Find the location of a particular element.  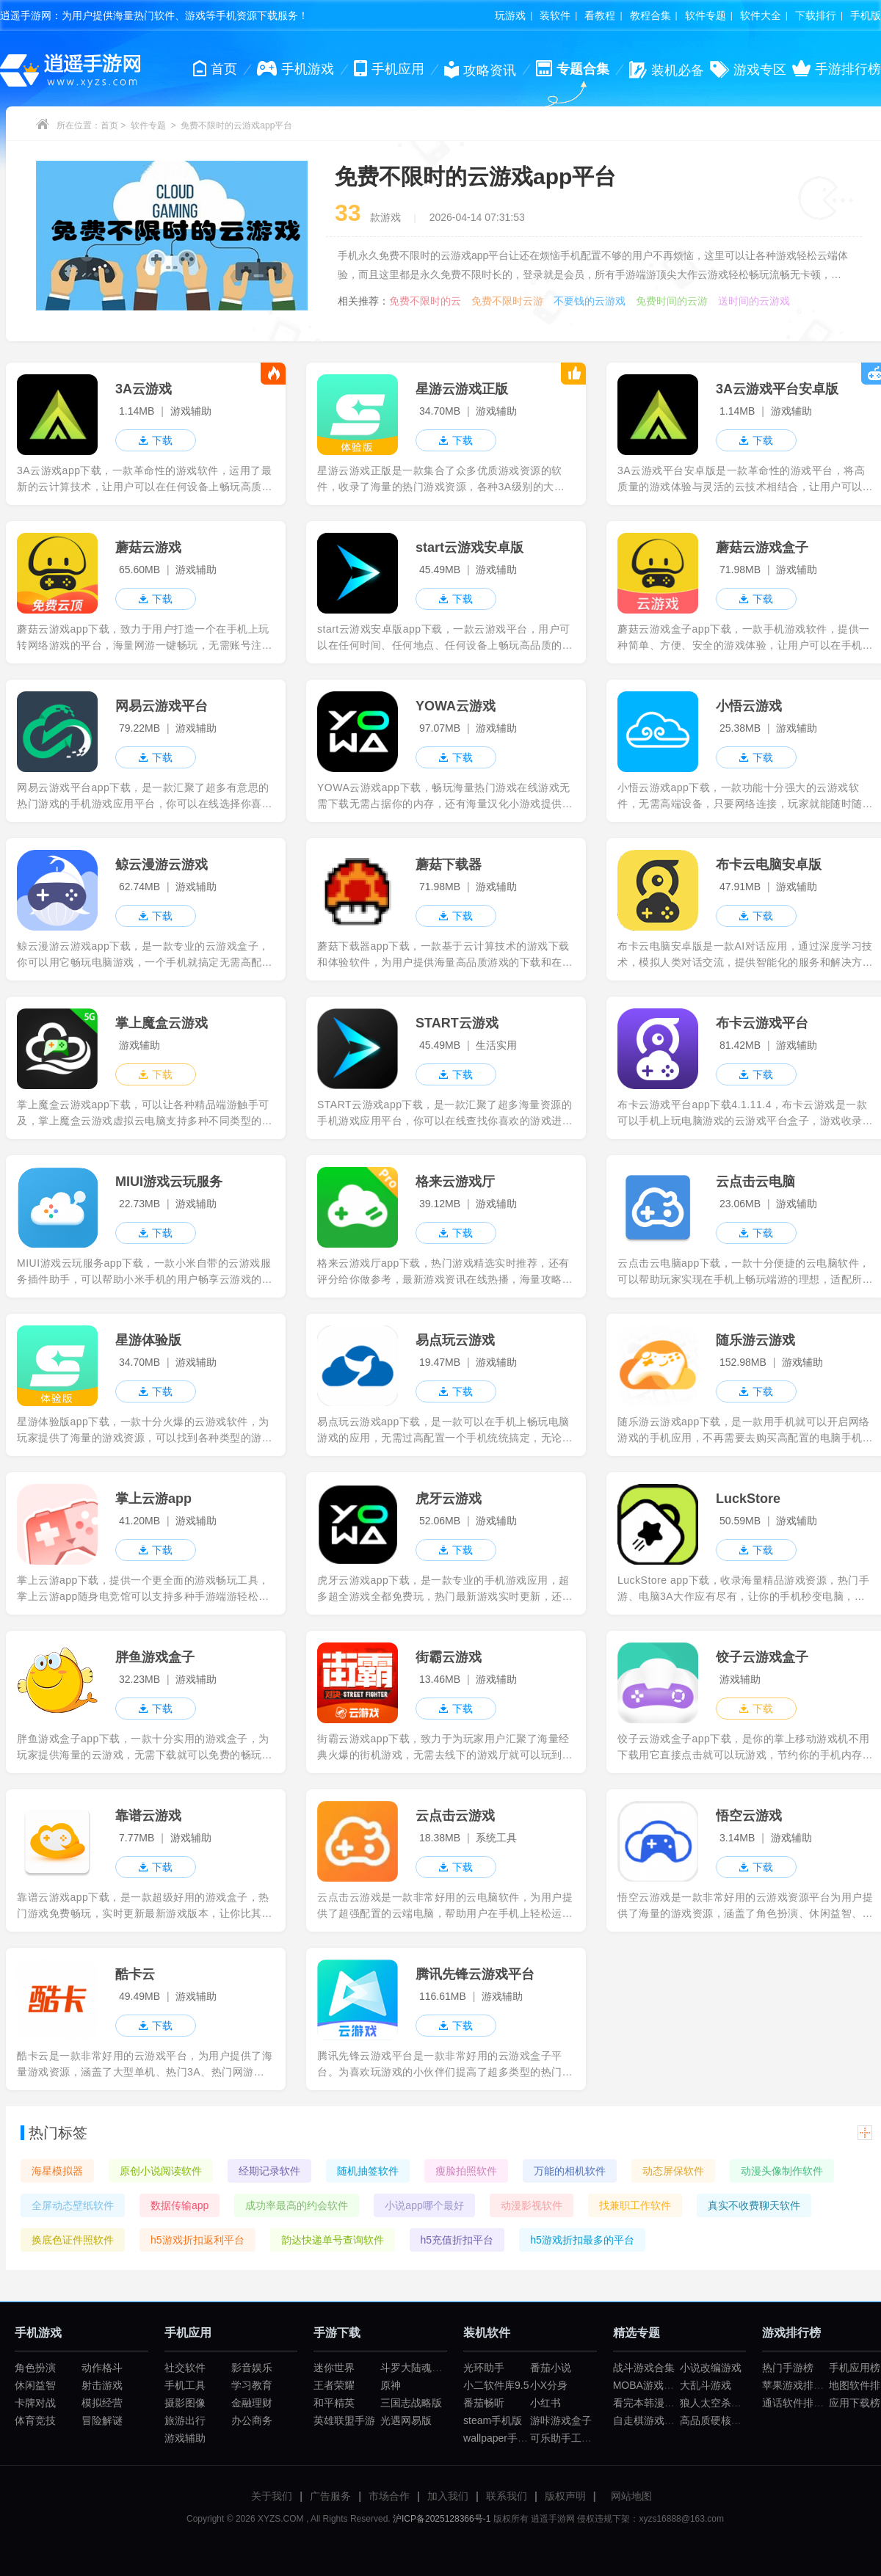

小说改编游戏 is located at coordinates (711, 2367).